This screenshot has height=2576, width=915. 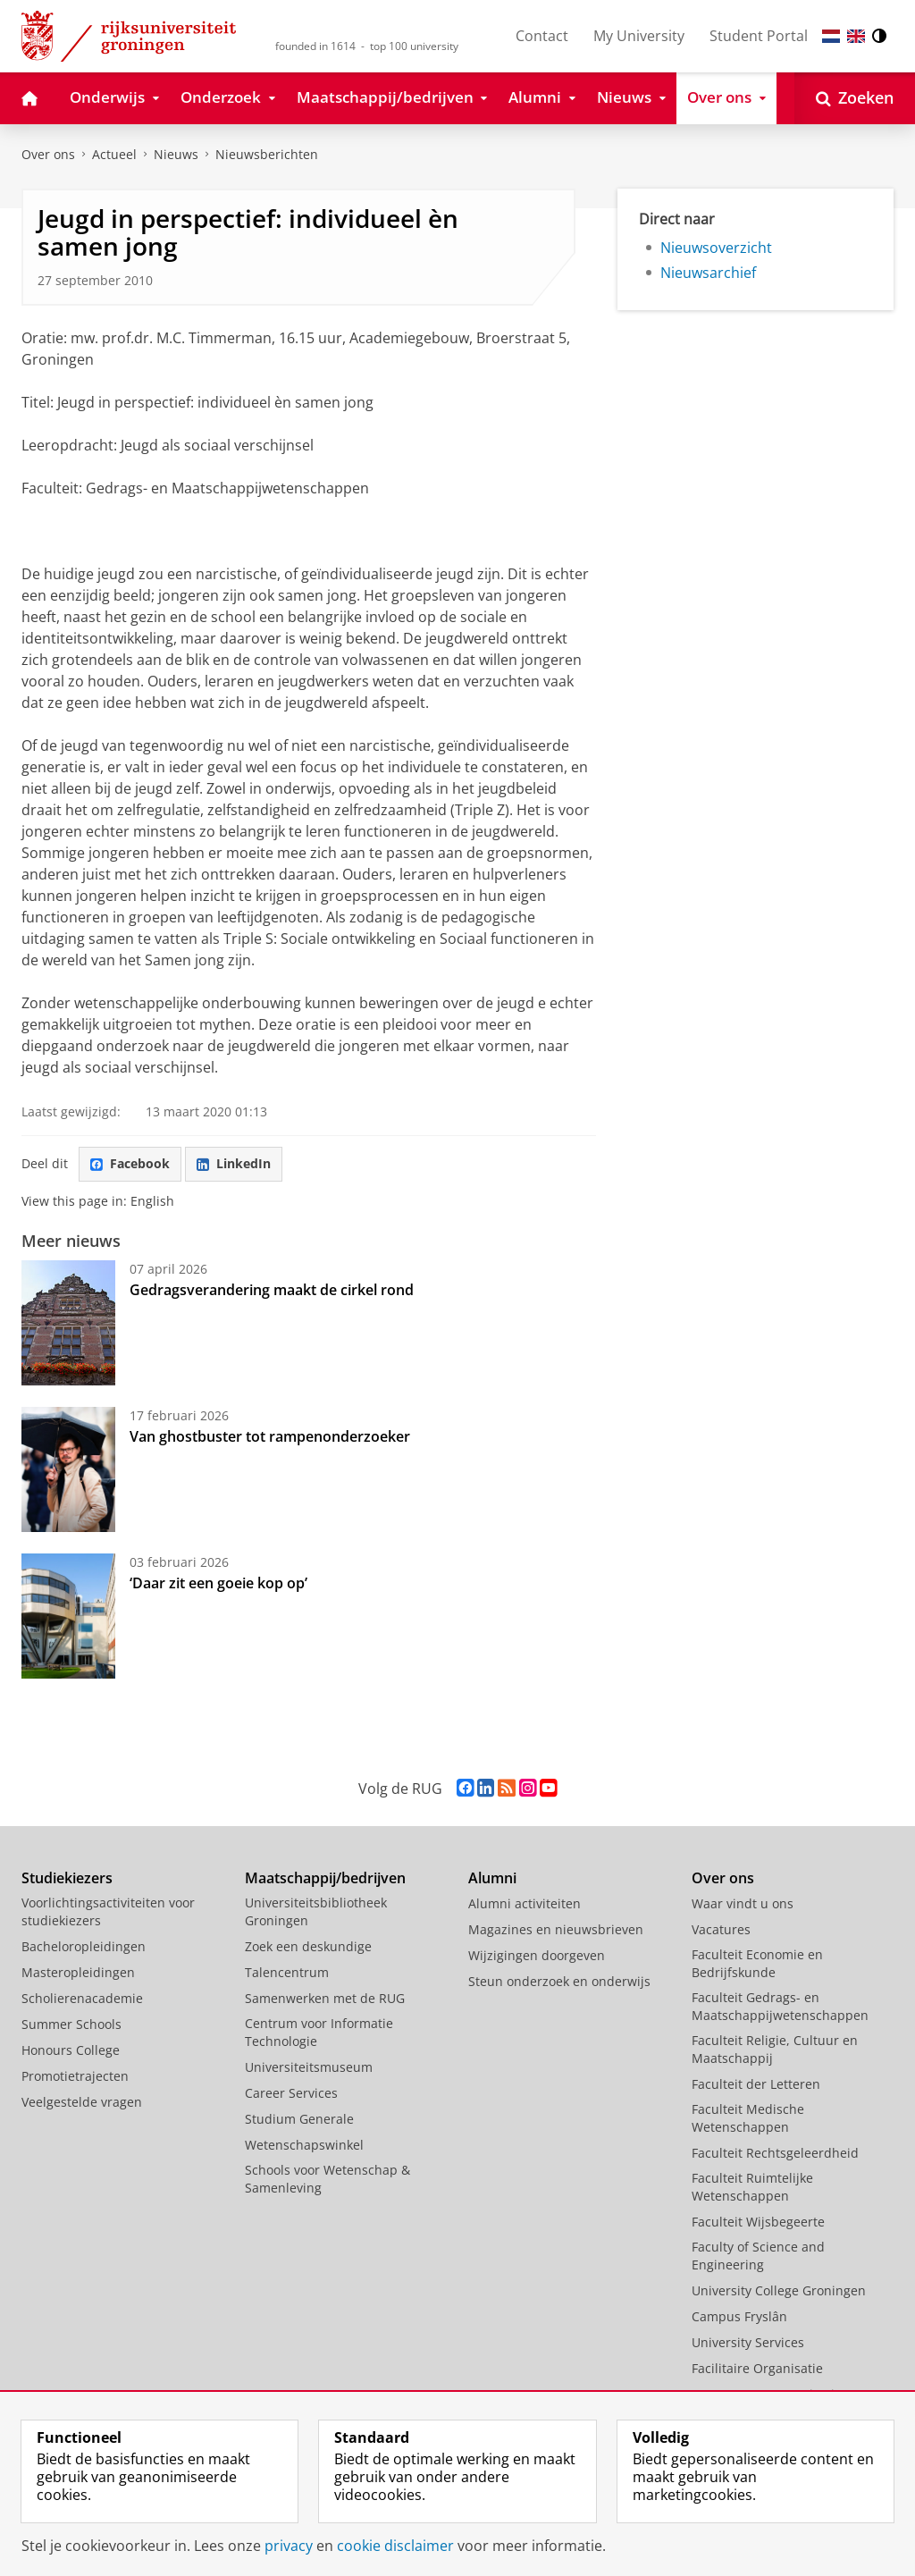 I want to click on Student Portal, so click(x=758, y=36).